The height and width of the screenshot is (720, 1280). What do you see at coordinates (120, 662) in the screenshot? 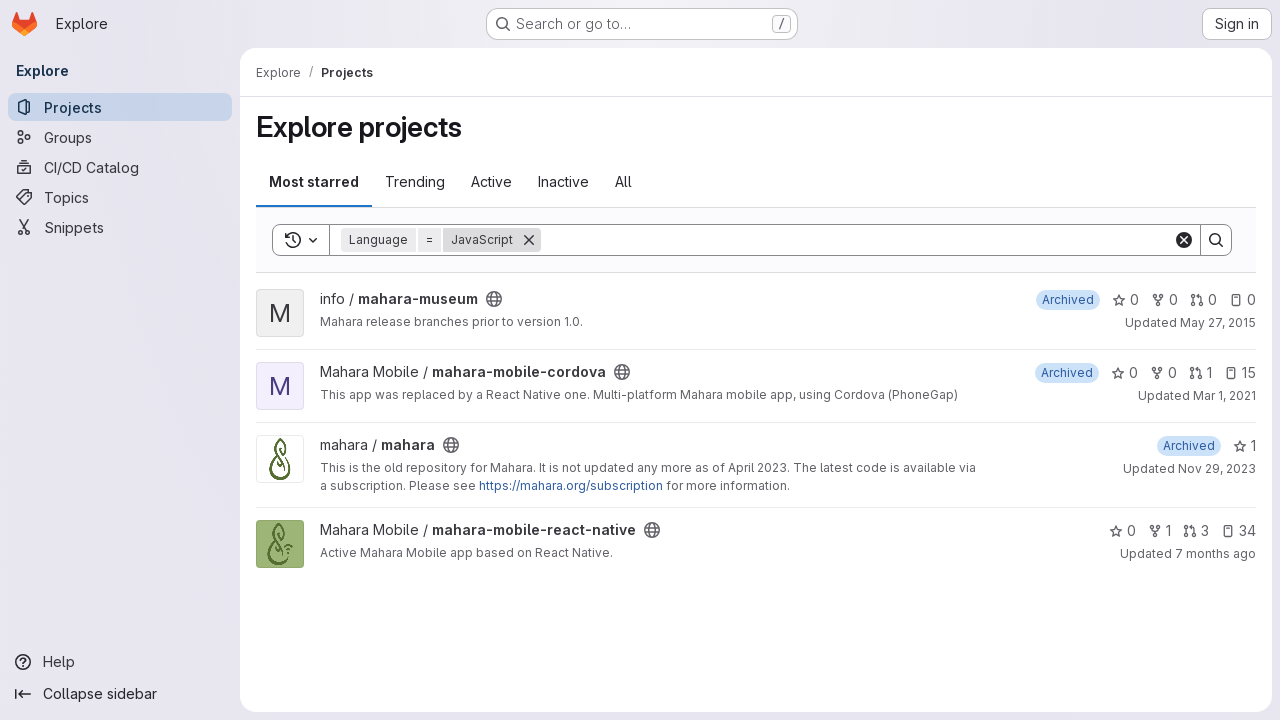
I see `[Help]` at bounding box center [120, 662].